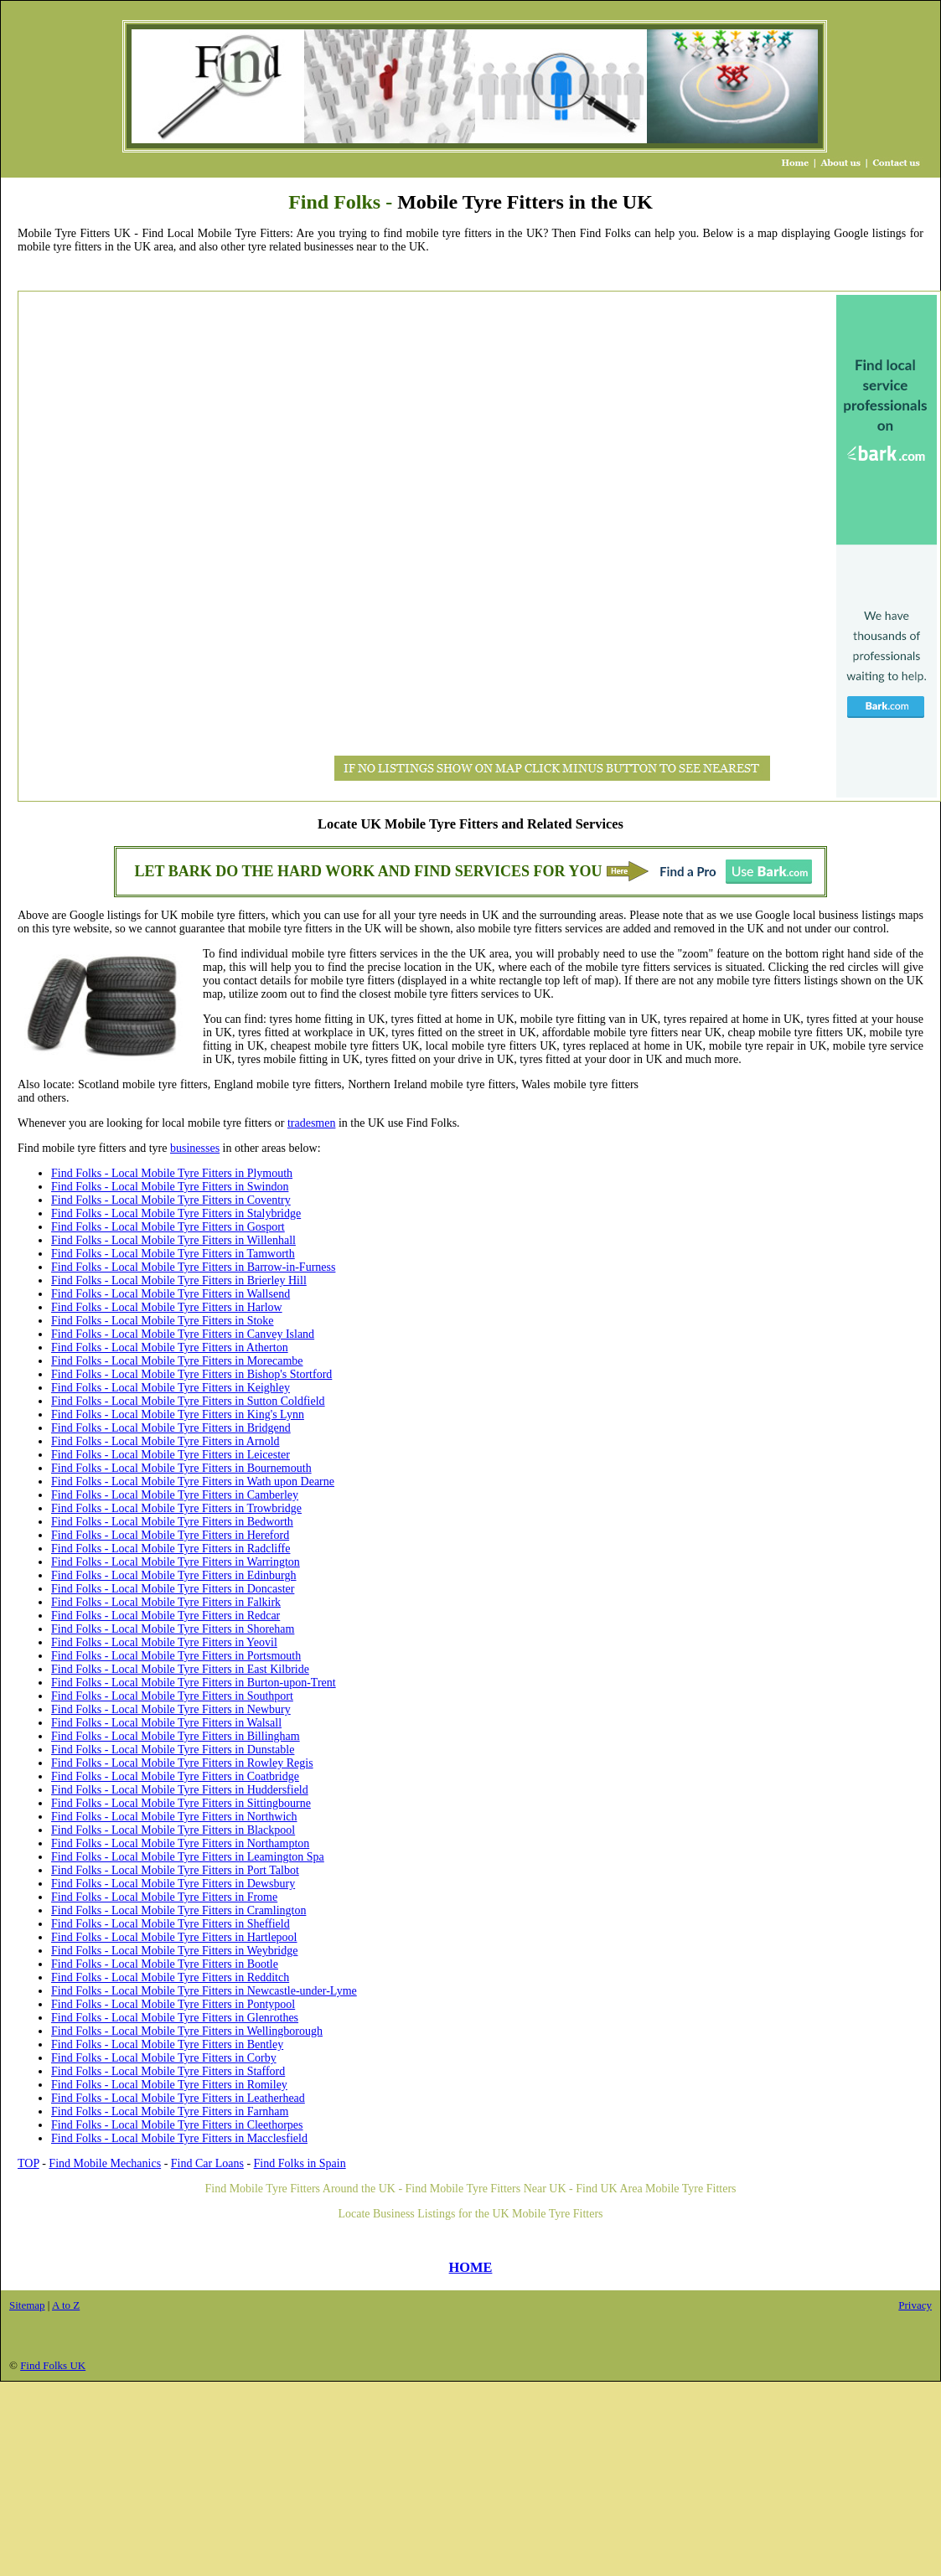 The image size is (941, 2576). What do you see at coordinates (175, 1776) in the screenshot?
I see `Find Folks - Local Mobile Tyre Fitters in Coatbridge` at bounding box center [175, 1776].